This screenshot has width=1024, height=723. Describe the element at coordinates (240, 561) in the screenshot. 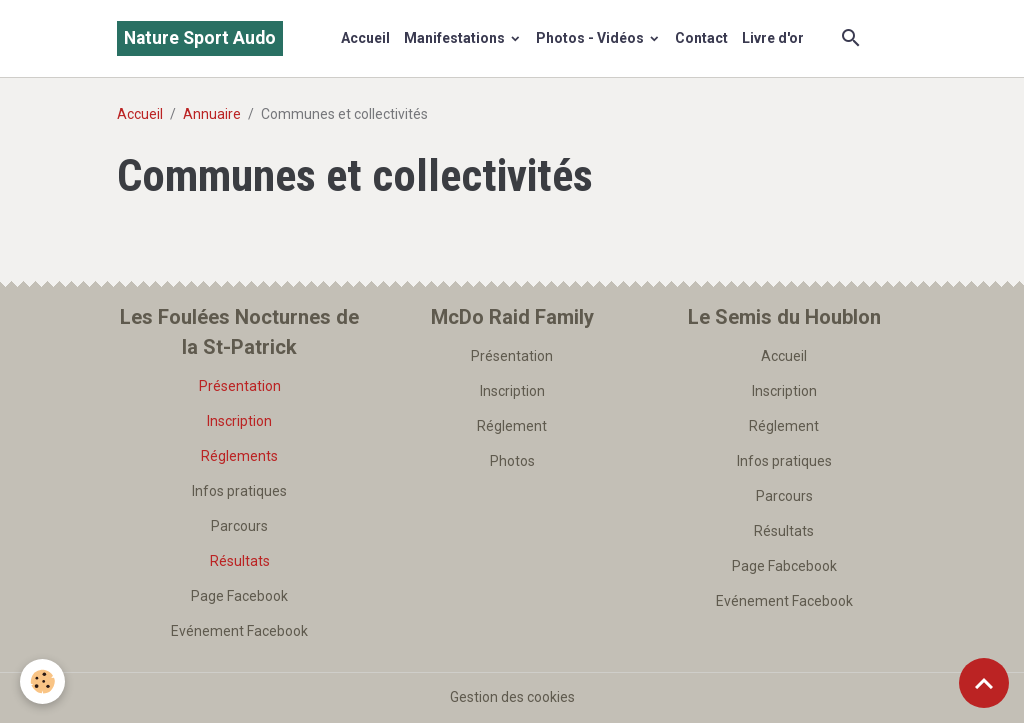

I see `Résultats` at that location.